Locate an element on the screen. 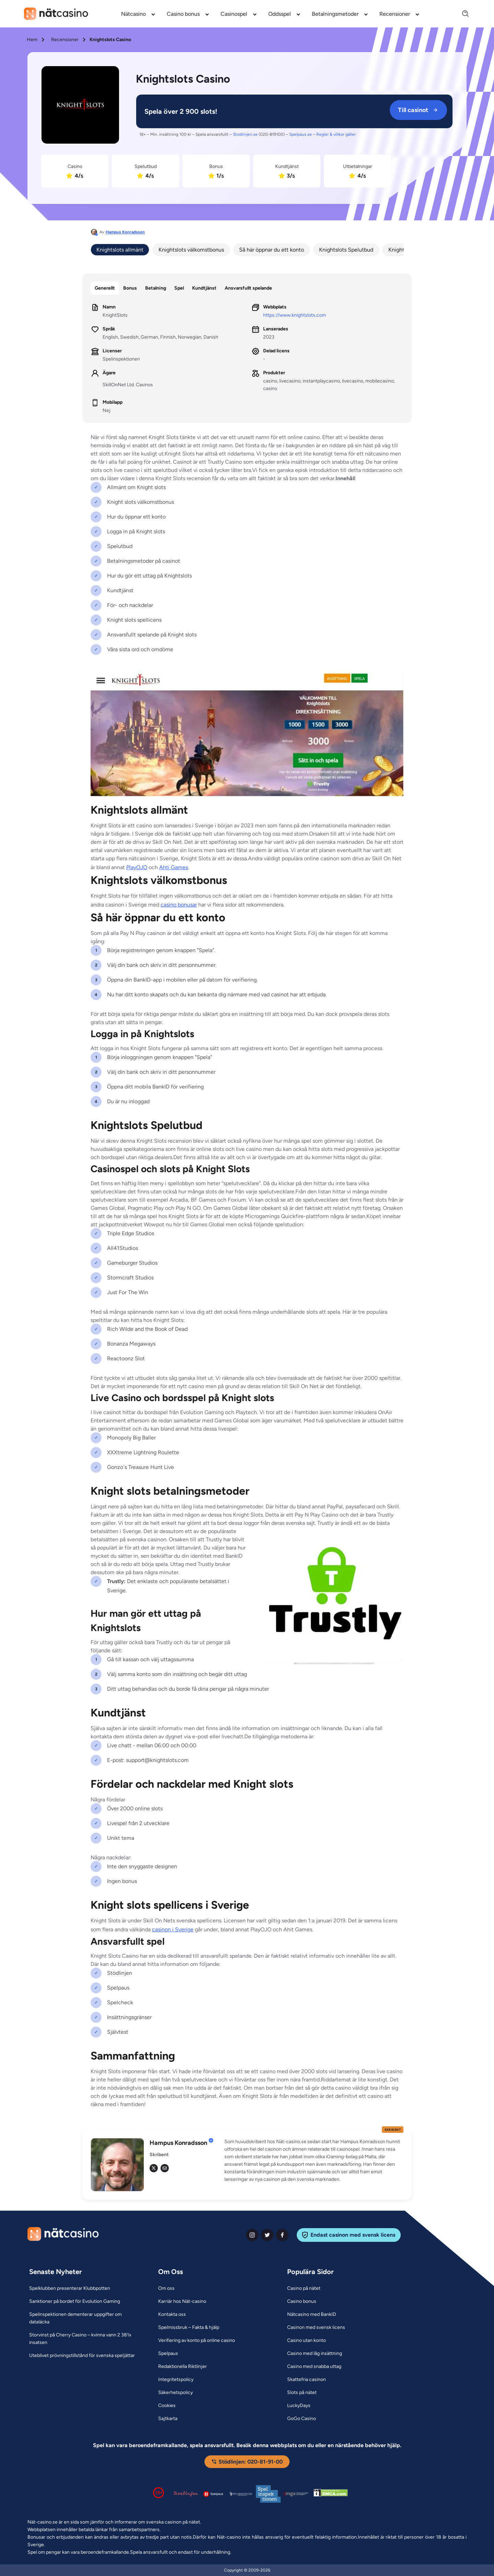  Oddsspel [Oddsspel link] is located at coordinates (279, 14).